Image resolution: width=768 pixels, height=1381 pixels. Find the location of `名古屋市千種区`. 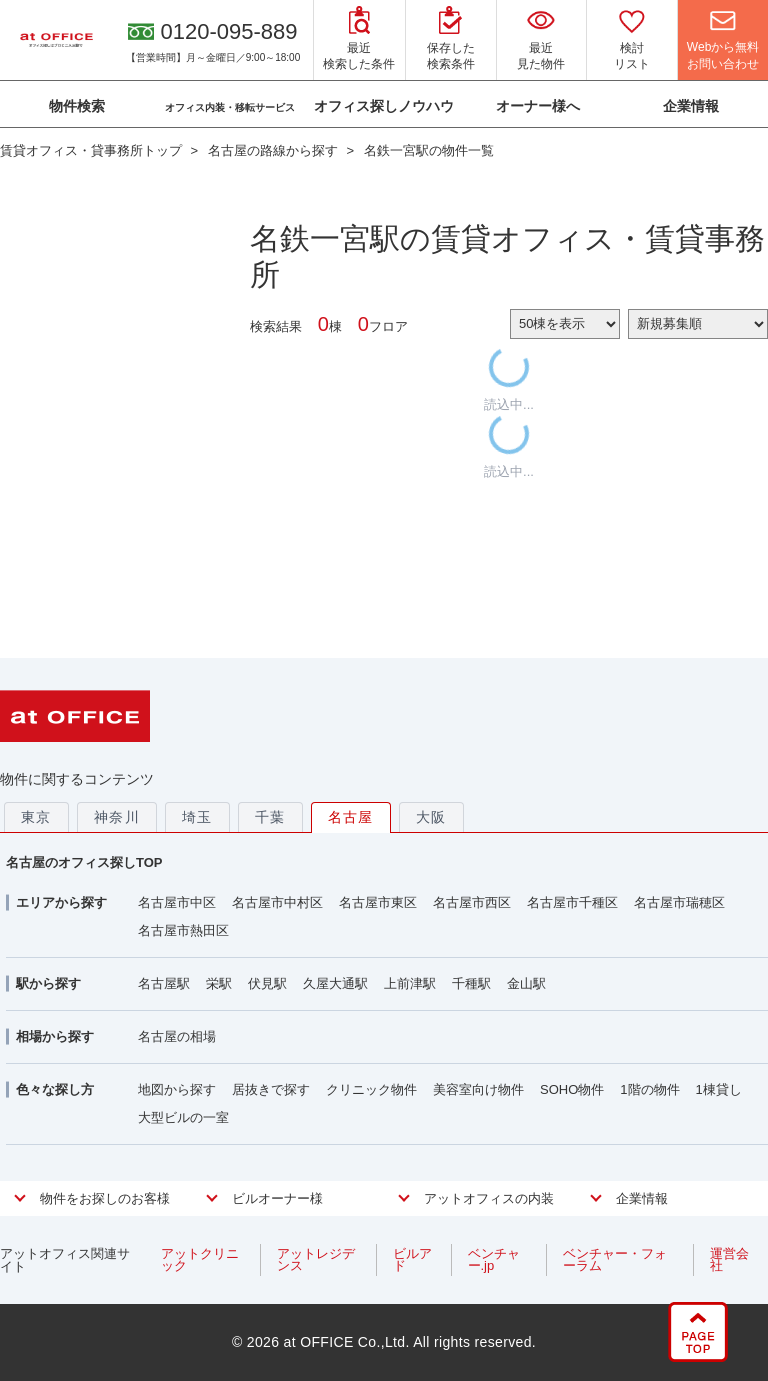

名古屋市千種区 is located at coordinates (572, 902).